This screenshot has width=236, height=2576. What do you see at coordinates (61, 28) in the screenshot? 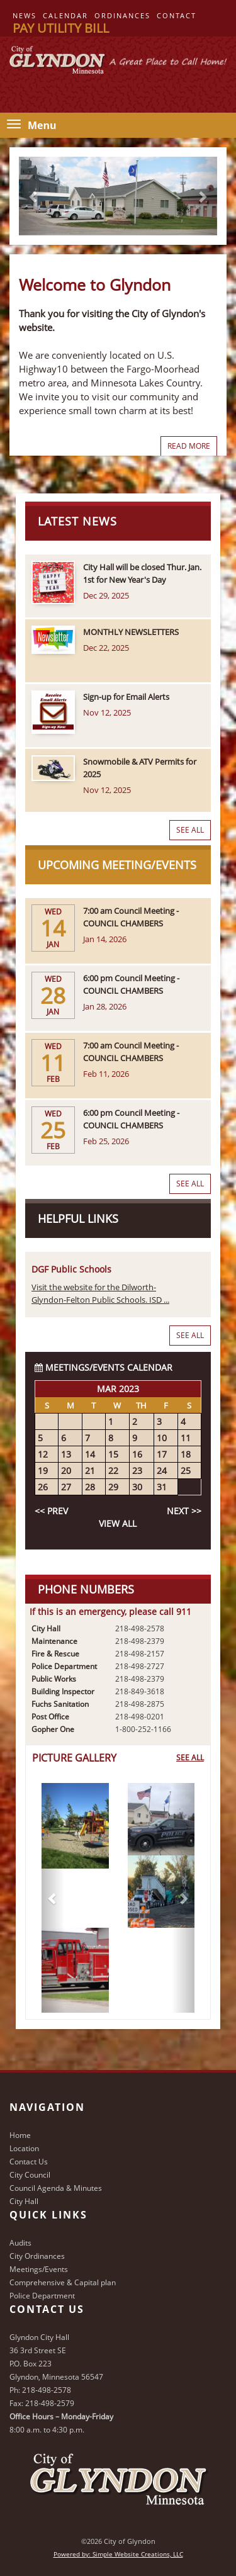
I see `Pay Utility Bill` at bounding box center [61, 28].